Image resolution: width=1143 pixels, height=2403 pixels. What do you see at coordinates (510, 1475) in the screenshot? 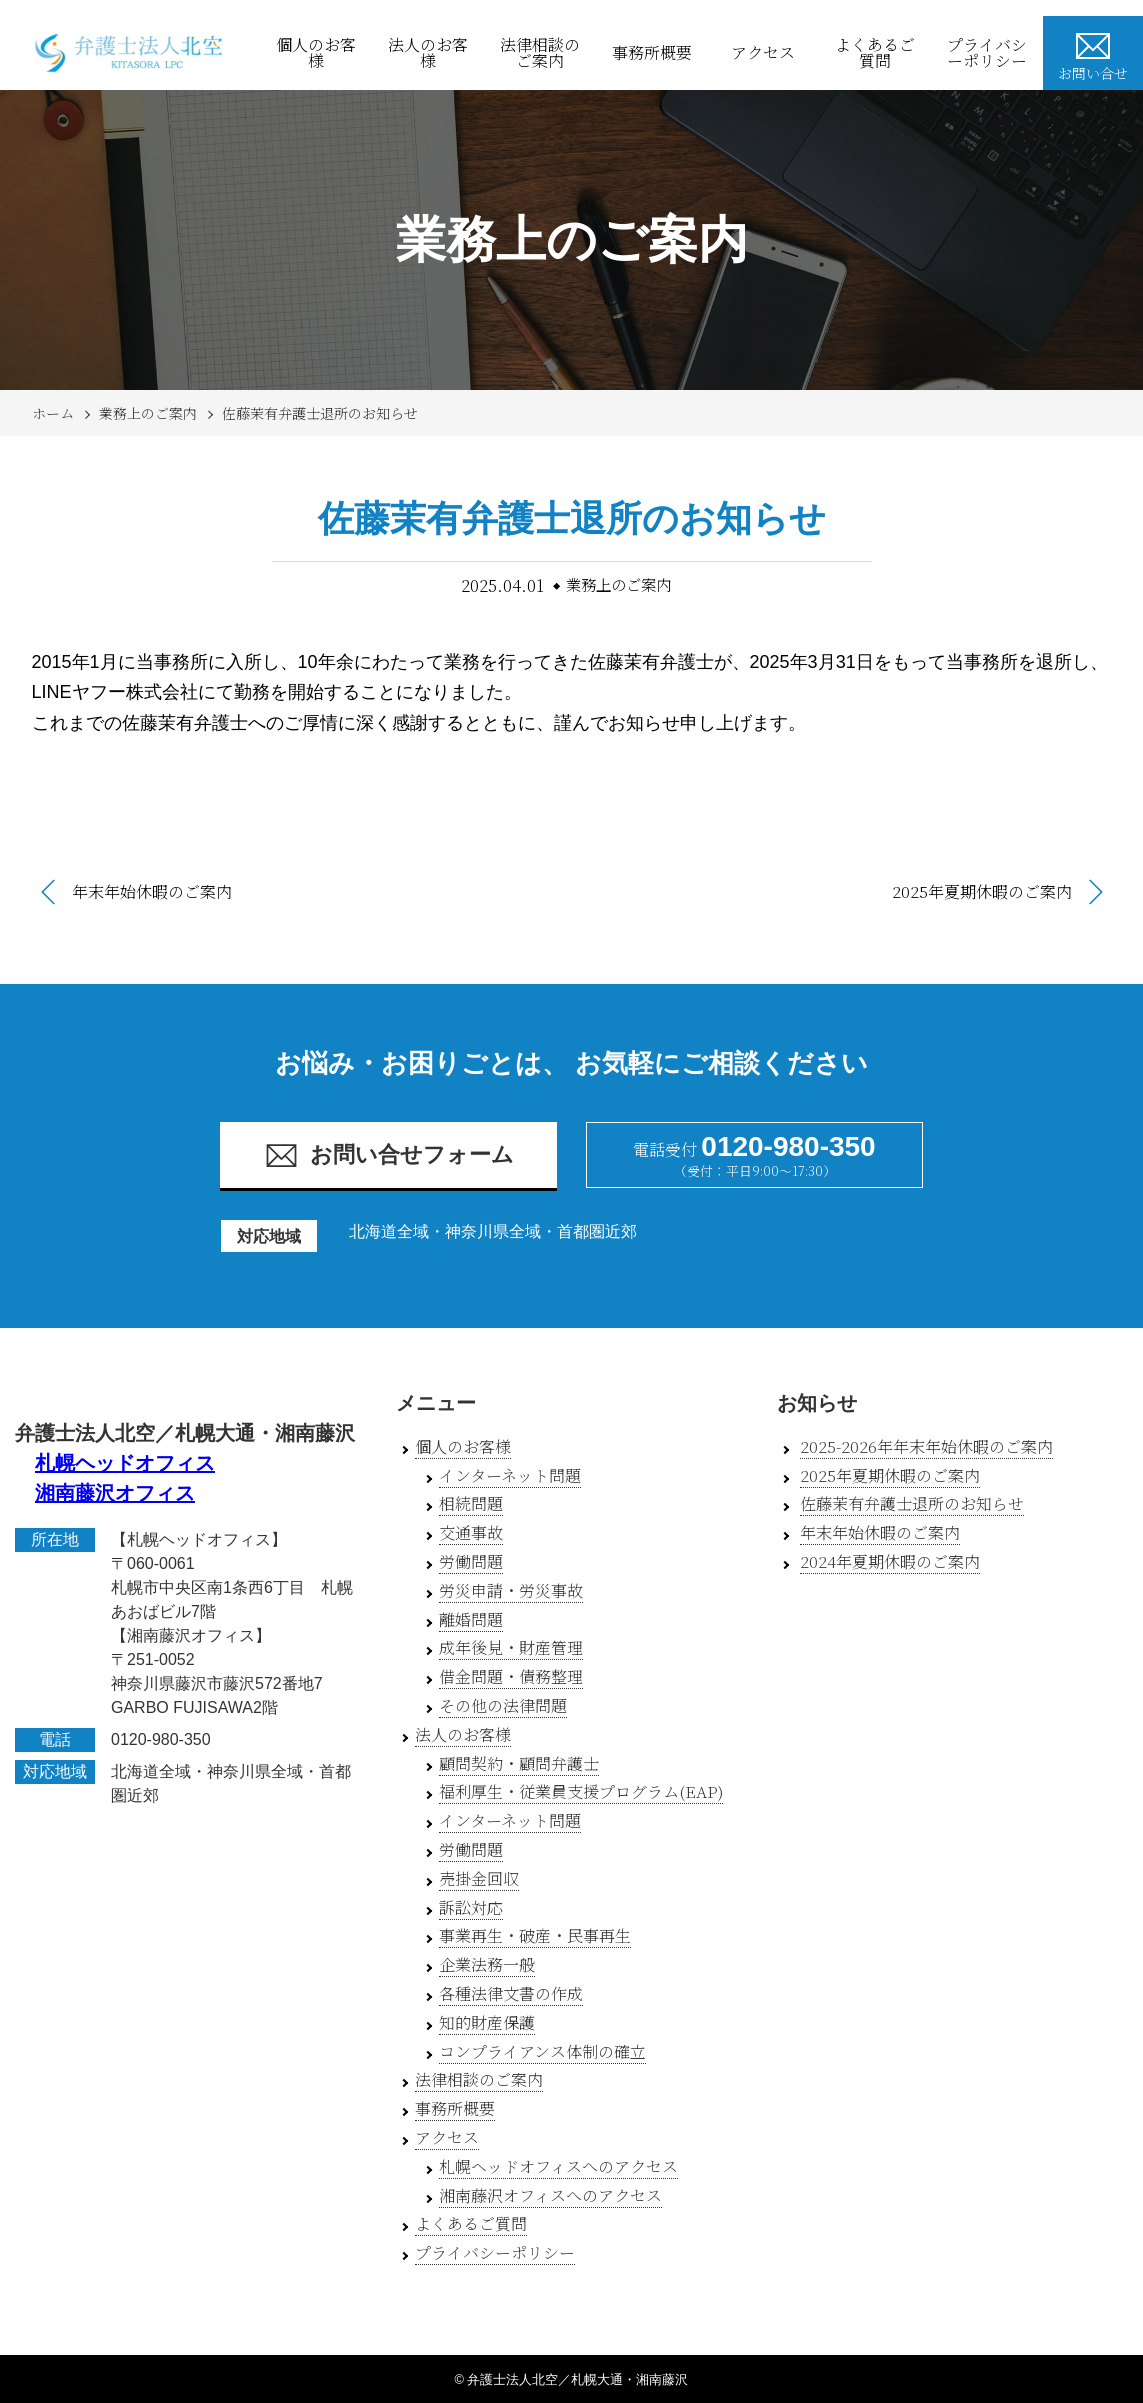
I see `インターネット問題` at bounding box center [510, 1475].